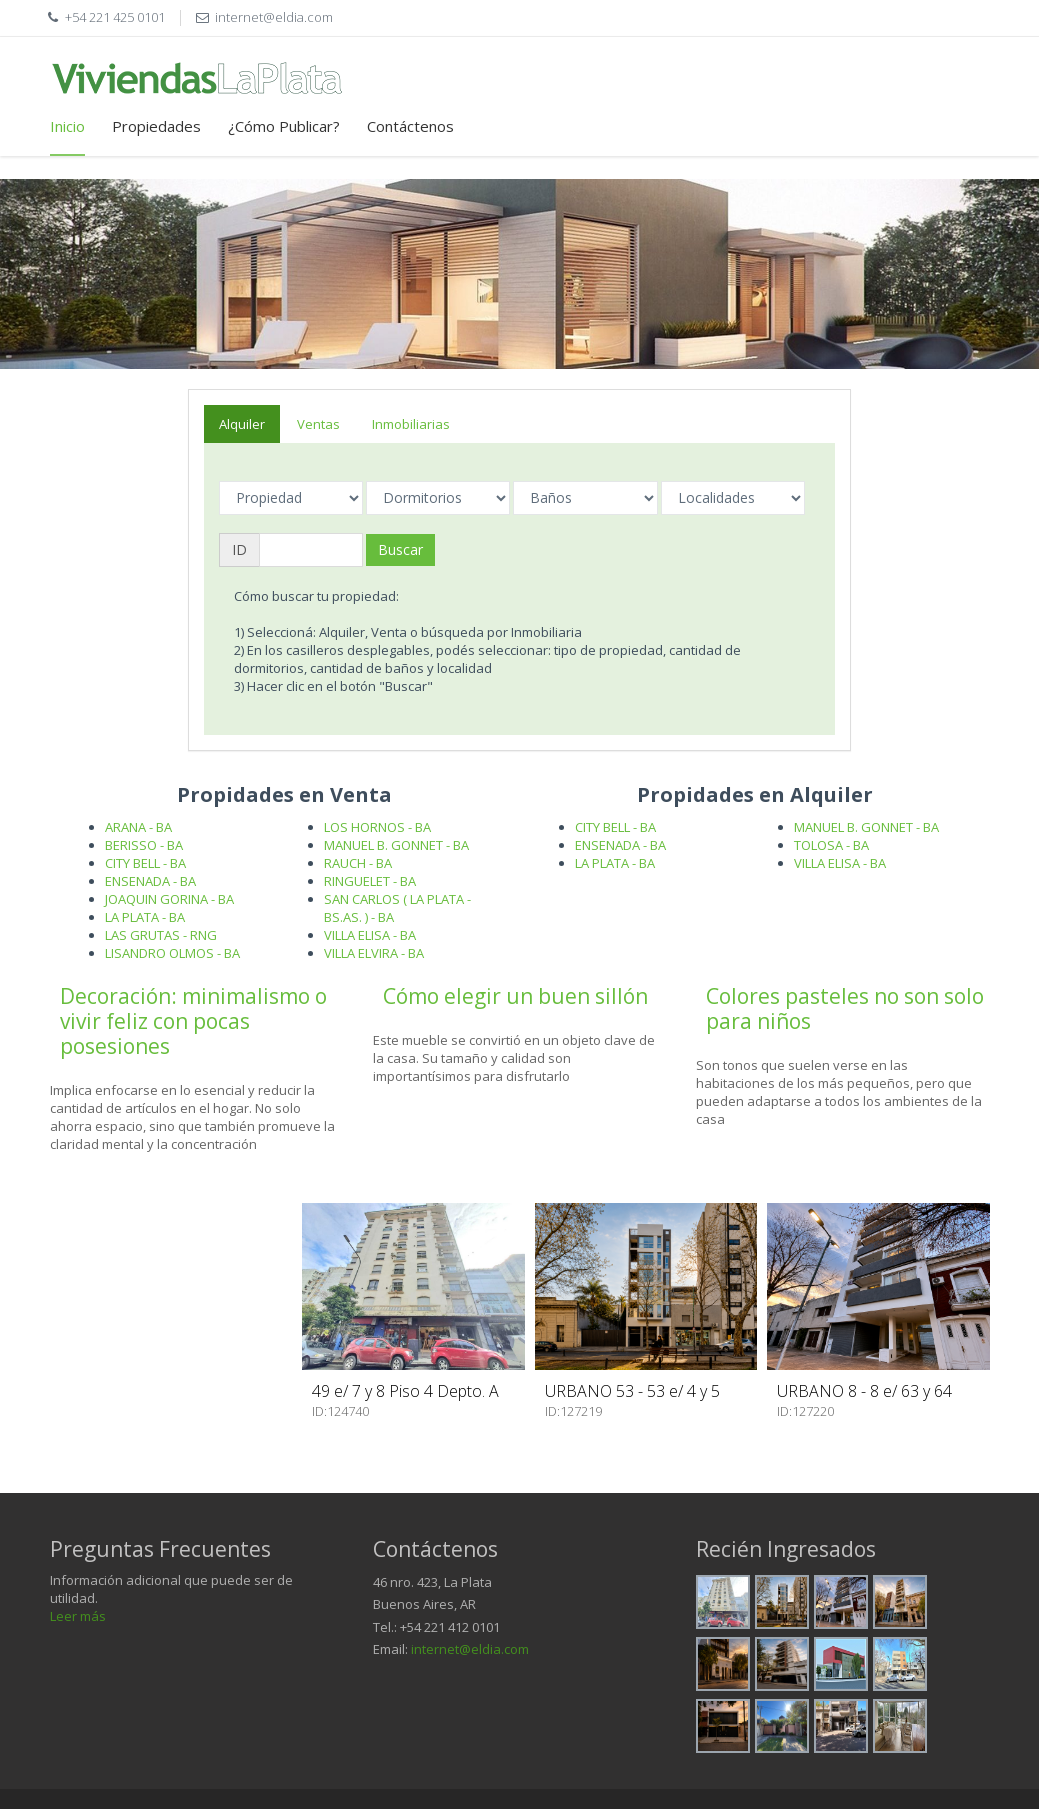 This screenshot has height=1809, width=1039. Describe the element at coordinates (156, 126) in the screenshot. I see `Propiedades` at that location.